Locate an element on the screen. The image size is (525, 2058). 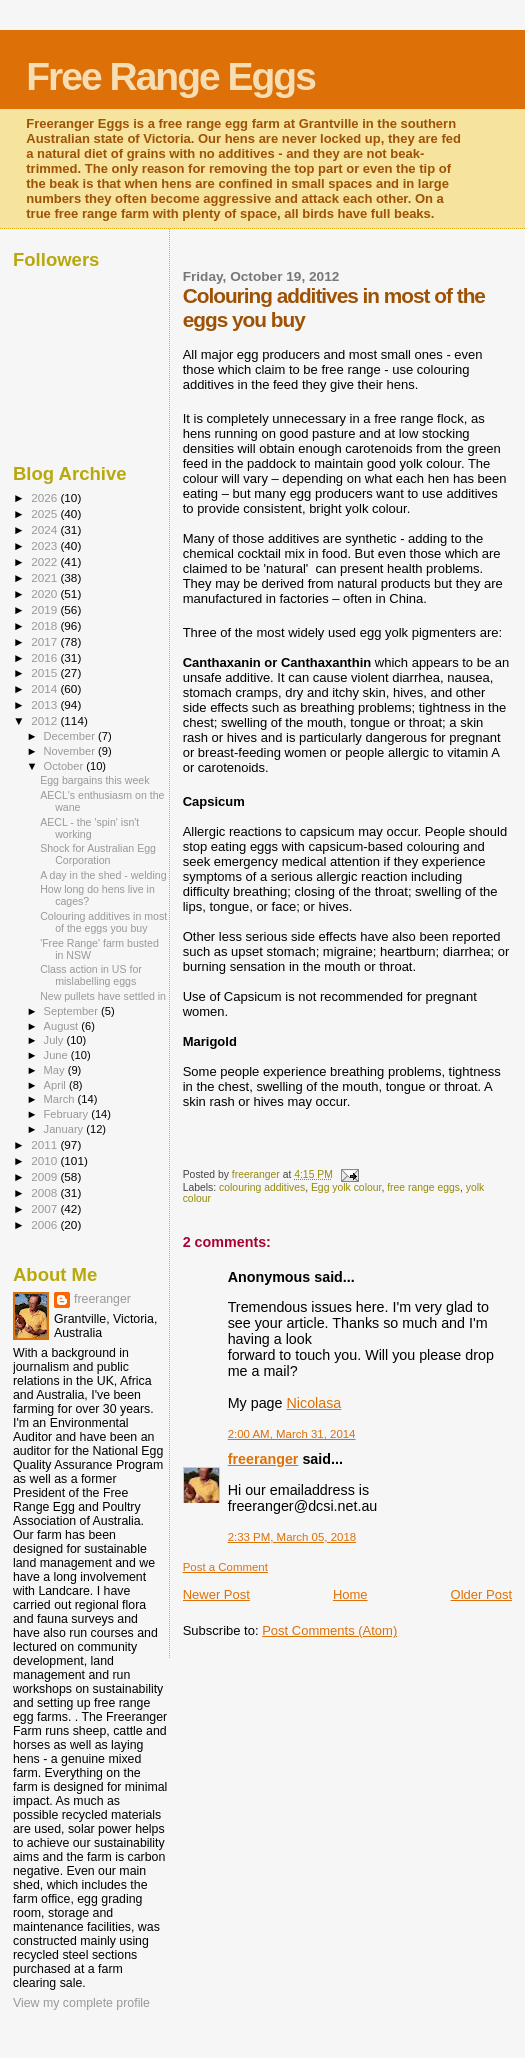
September is located at coordinates (73, 1011).